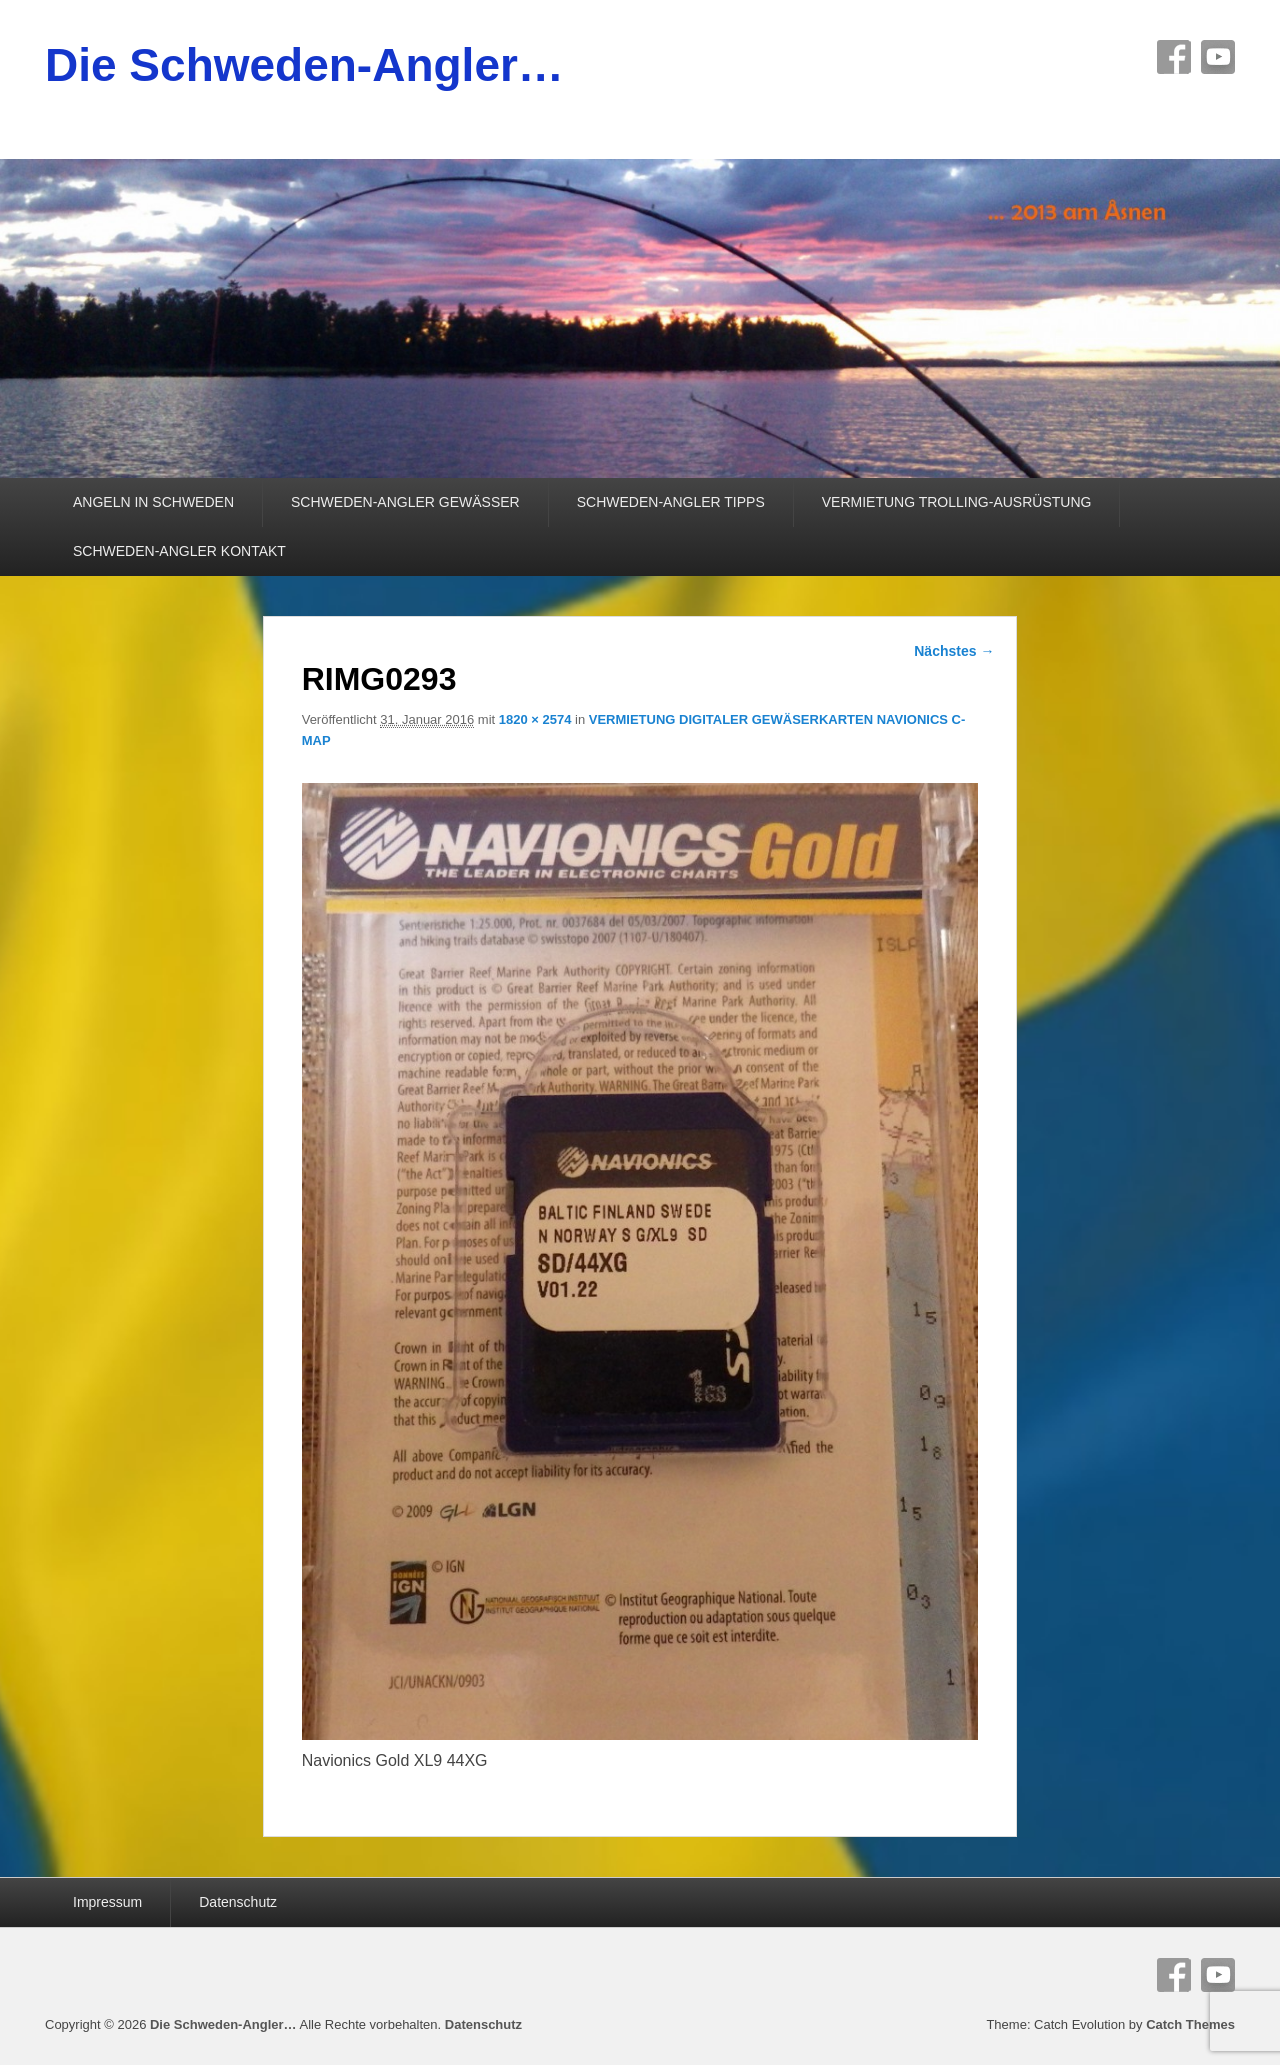 This screenshot has height=2065, width=1280. Describe the element at coordinates (107, 1902) in the screenshot. I see `Impressum` at that location.